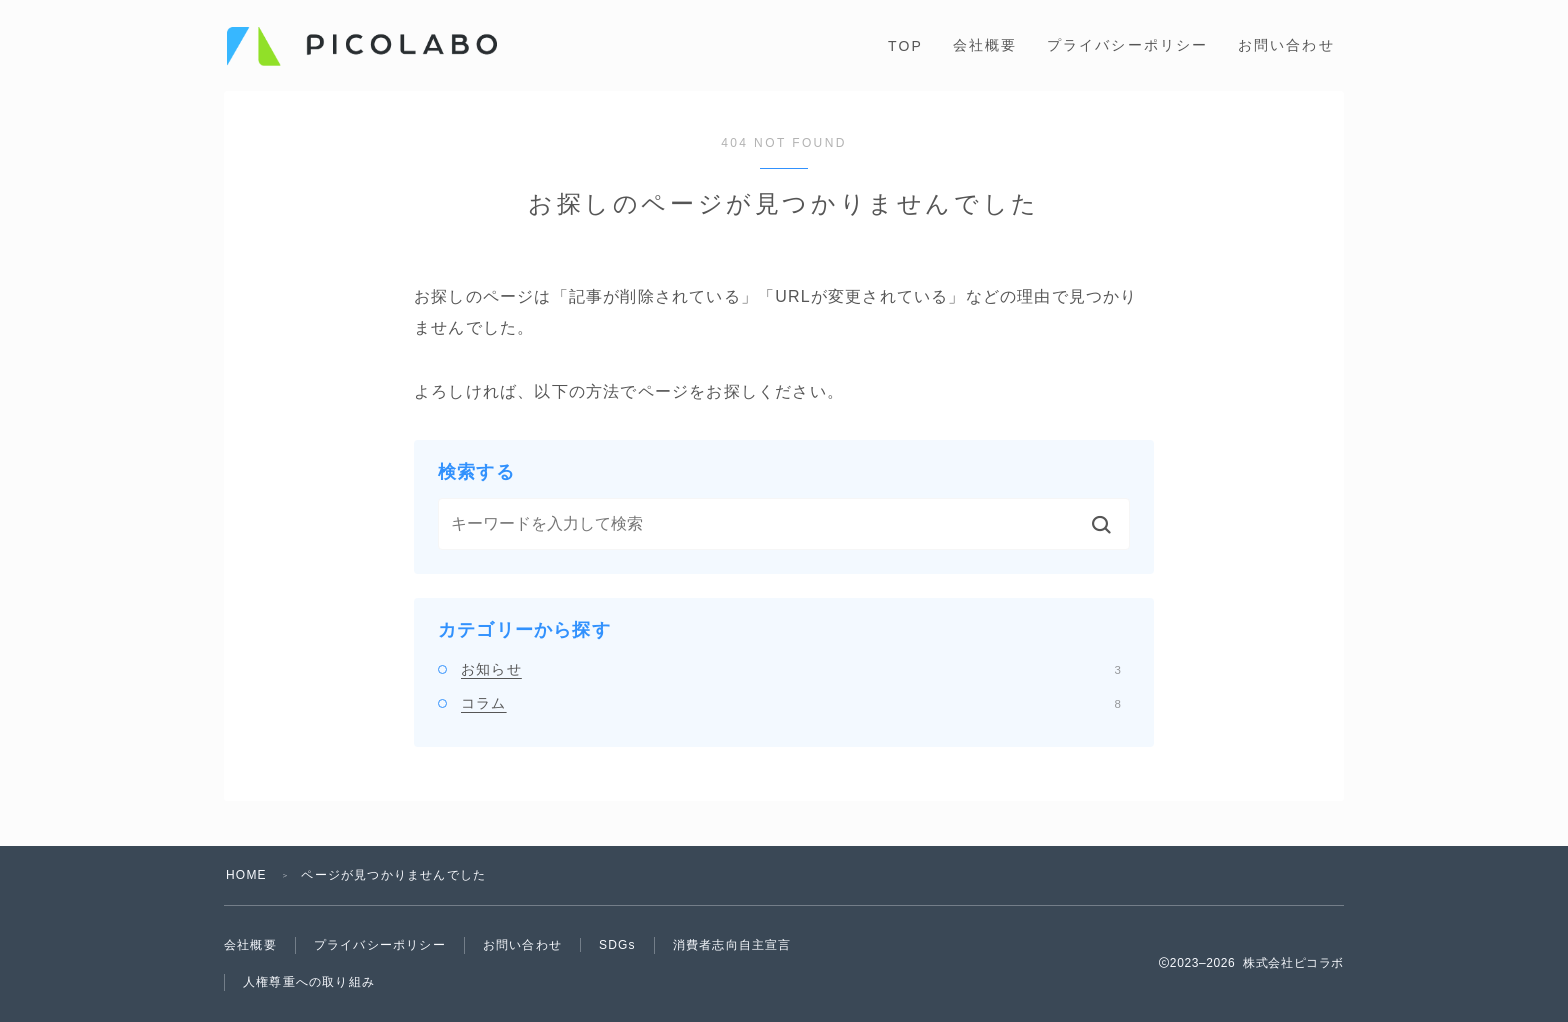  I want to click on プライバシーポリシー, so click(1127, 45).